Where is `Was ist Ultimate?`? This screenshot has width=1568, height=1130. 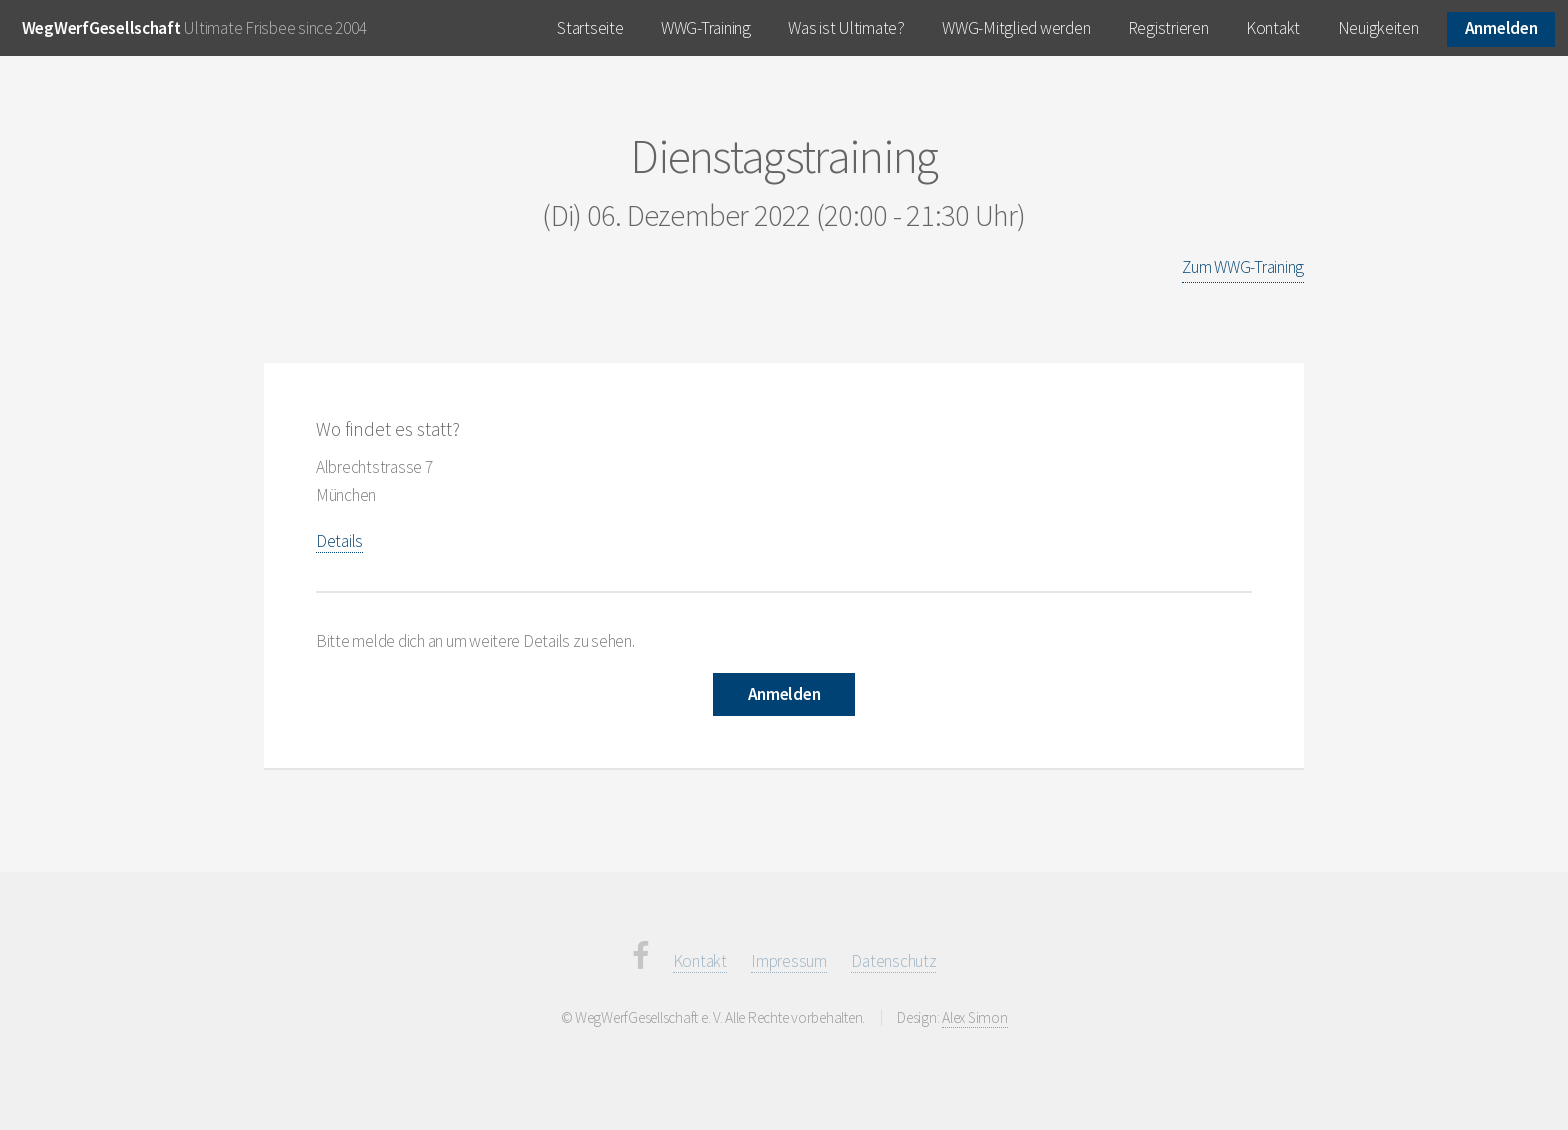
Was ist Ultimate? is located at coordinates (846, 28).